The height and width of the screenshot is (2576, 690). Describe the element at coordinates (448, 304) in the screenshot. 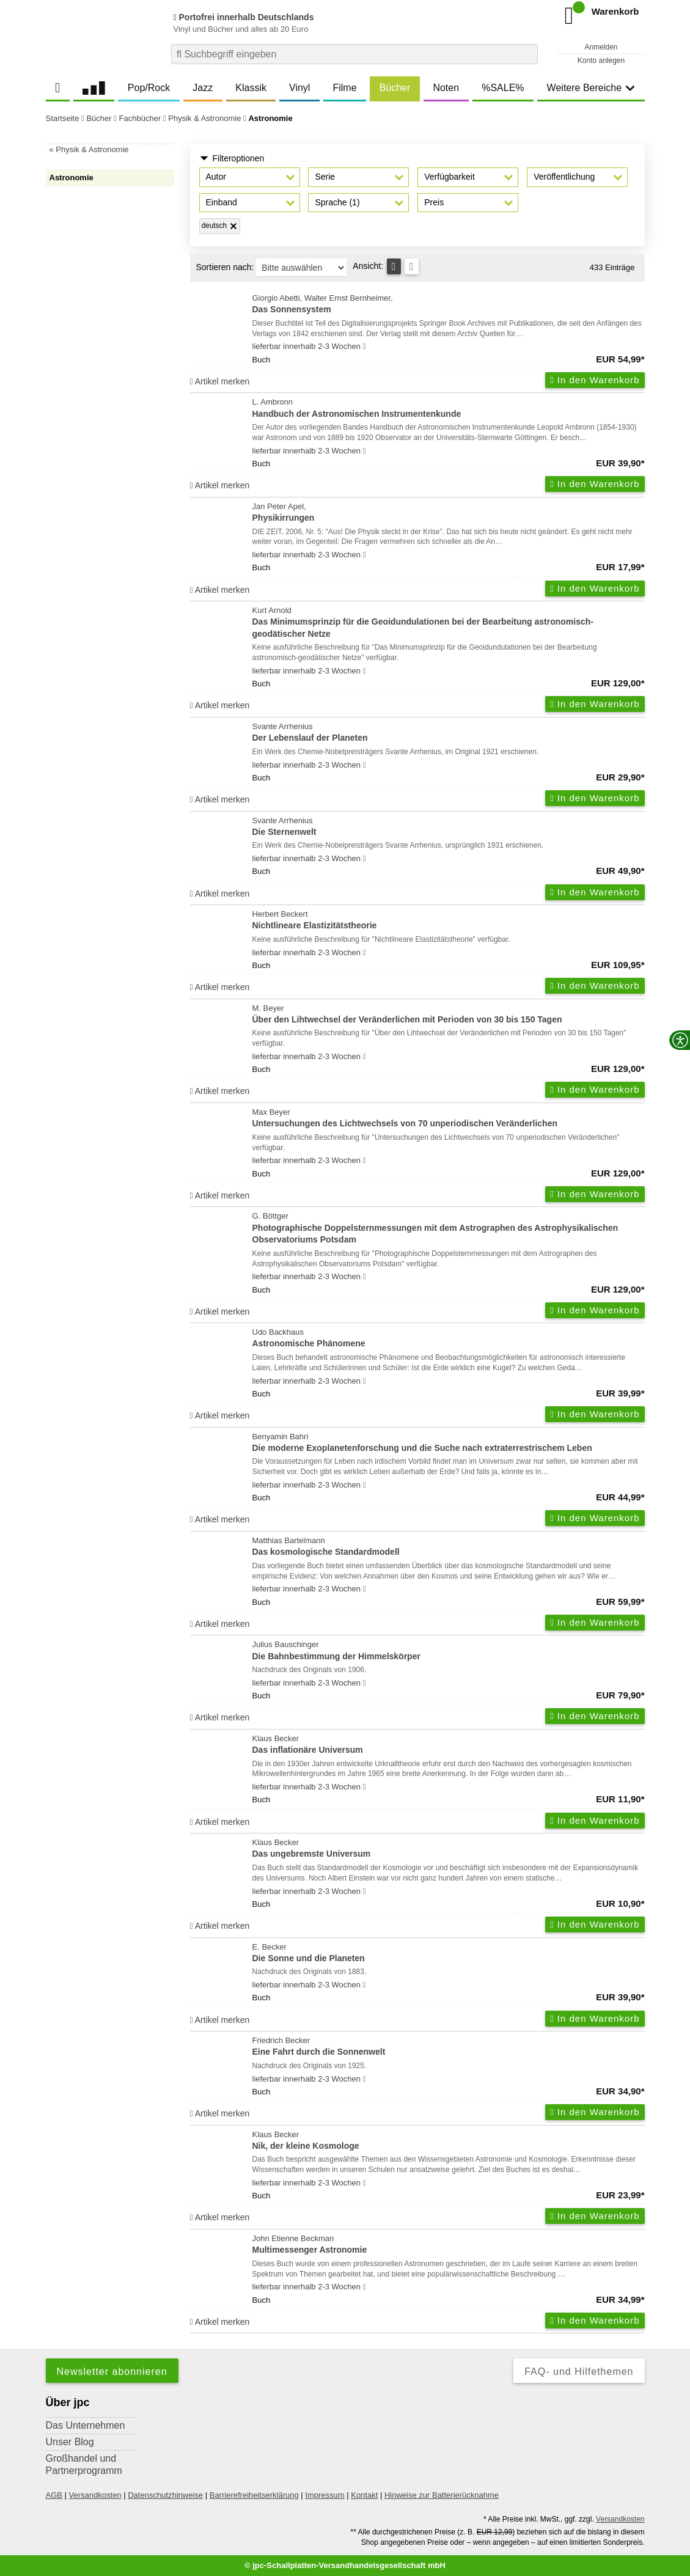

I see `Giorgio Abetti, Walter Ernst Bernheimer,` at that location.